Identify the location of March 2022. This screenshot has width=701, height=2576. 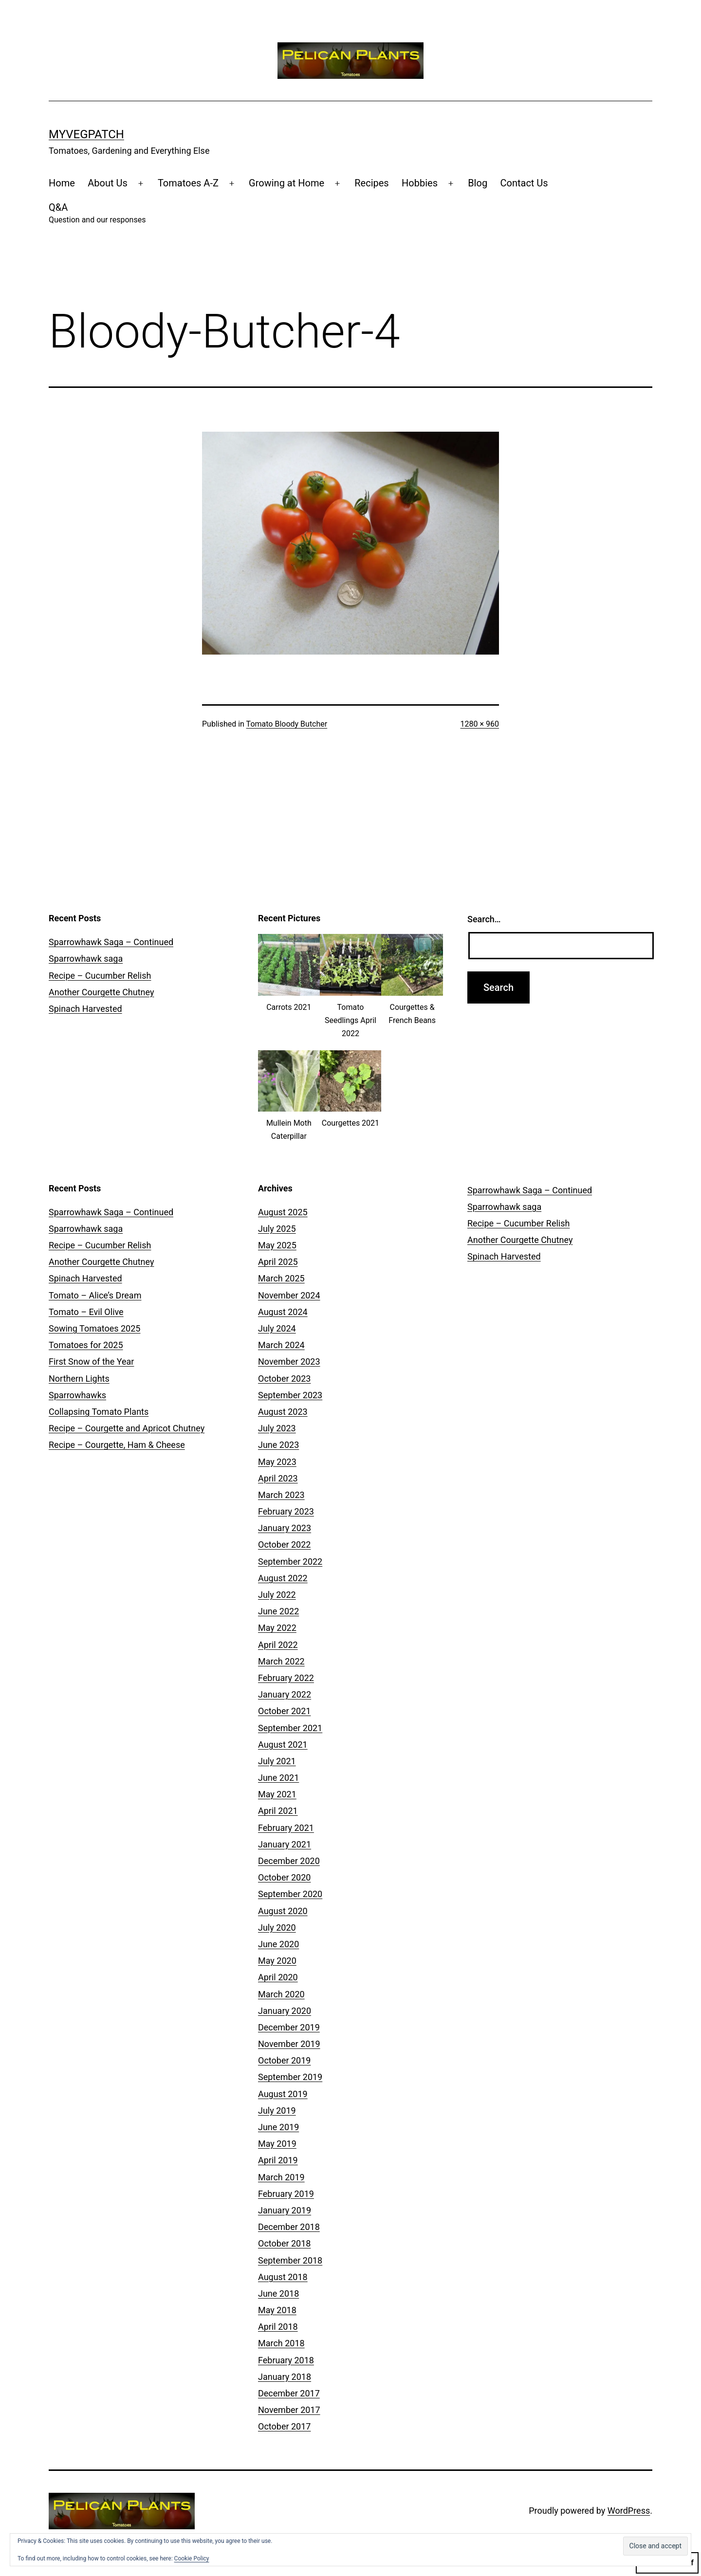
(281, 1661).